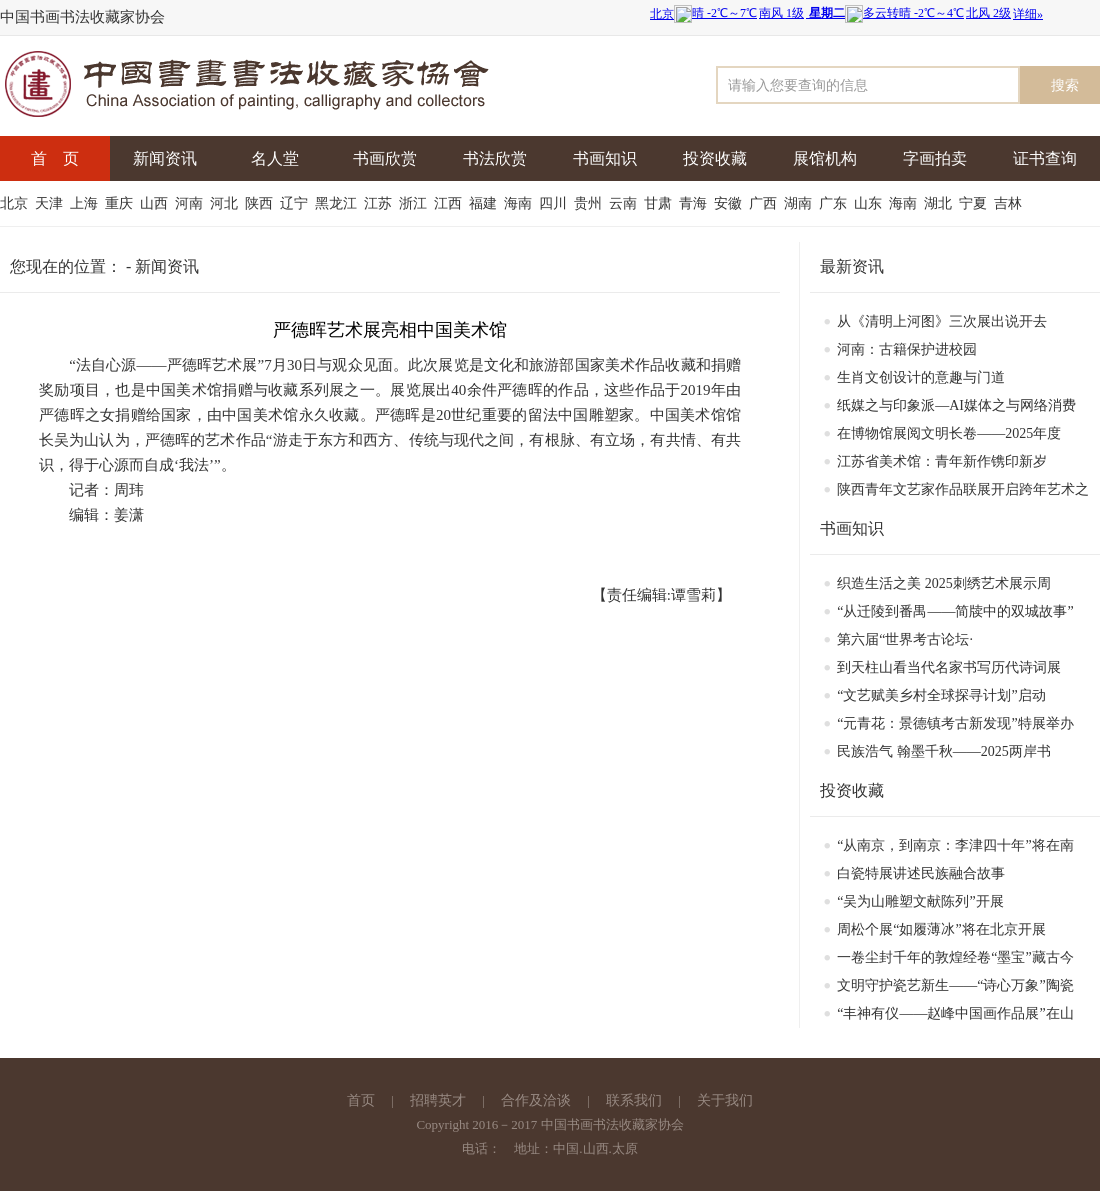 The image size is (1100, 1191). I want to click on 书法欣赏, so click(495, 158).